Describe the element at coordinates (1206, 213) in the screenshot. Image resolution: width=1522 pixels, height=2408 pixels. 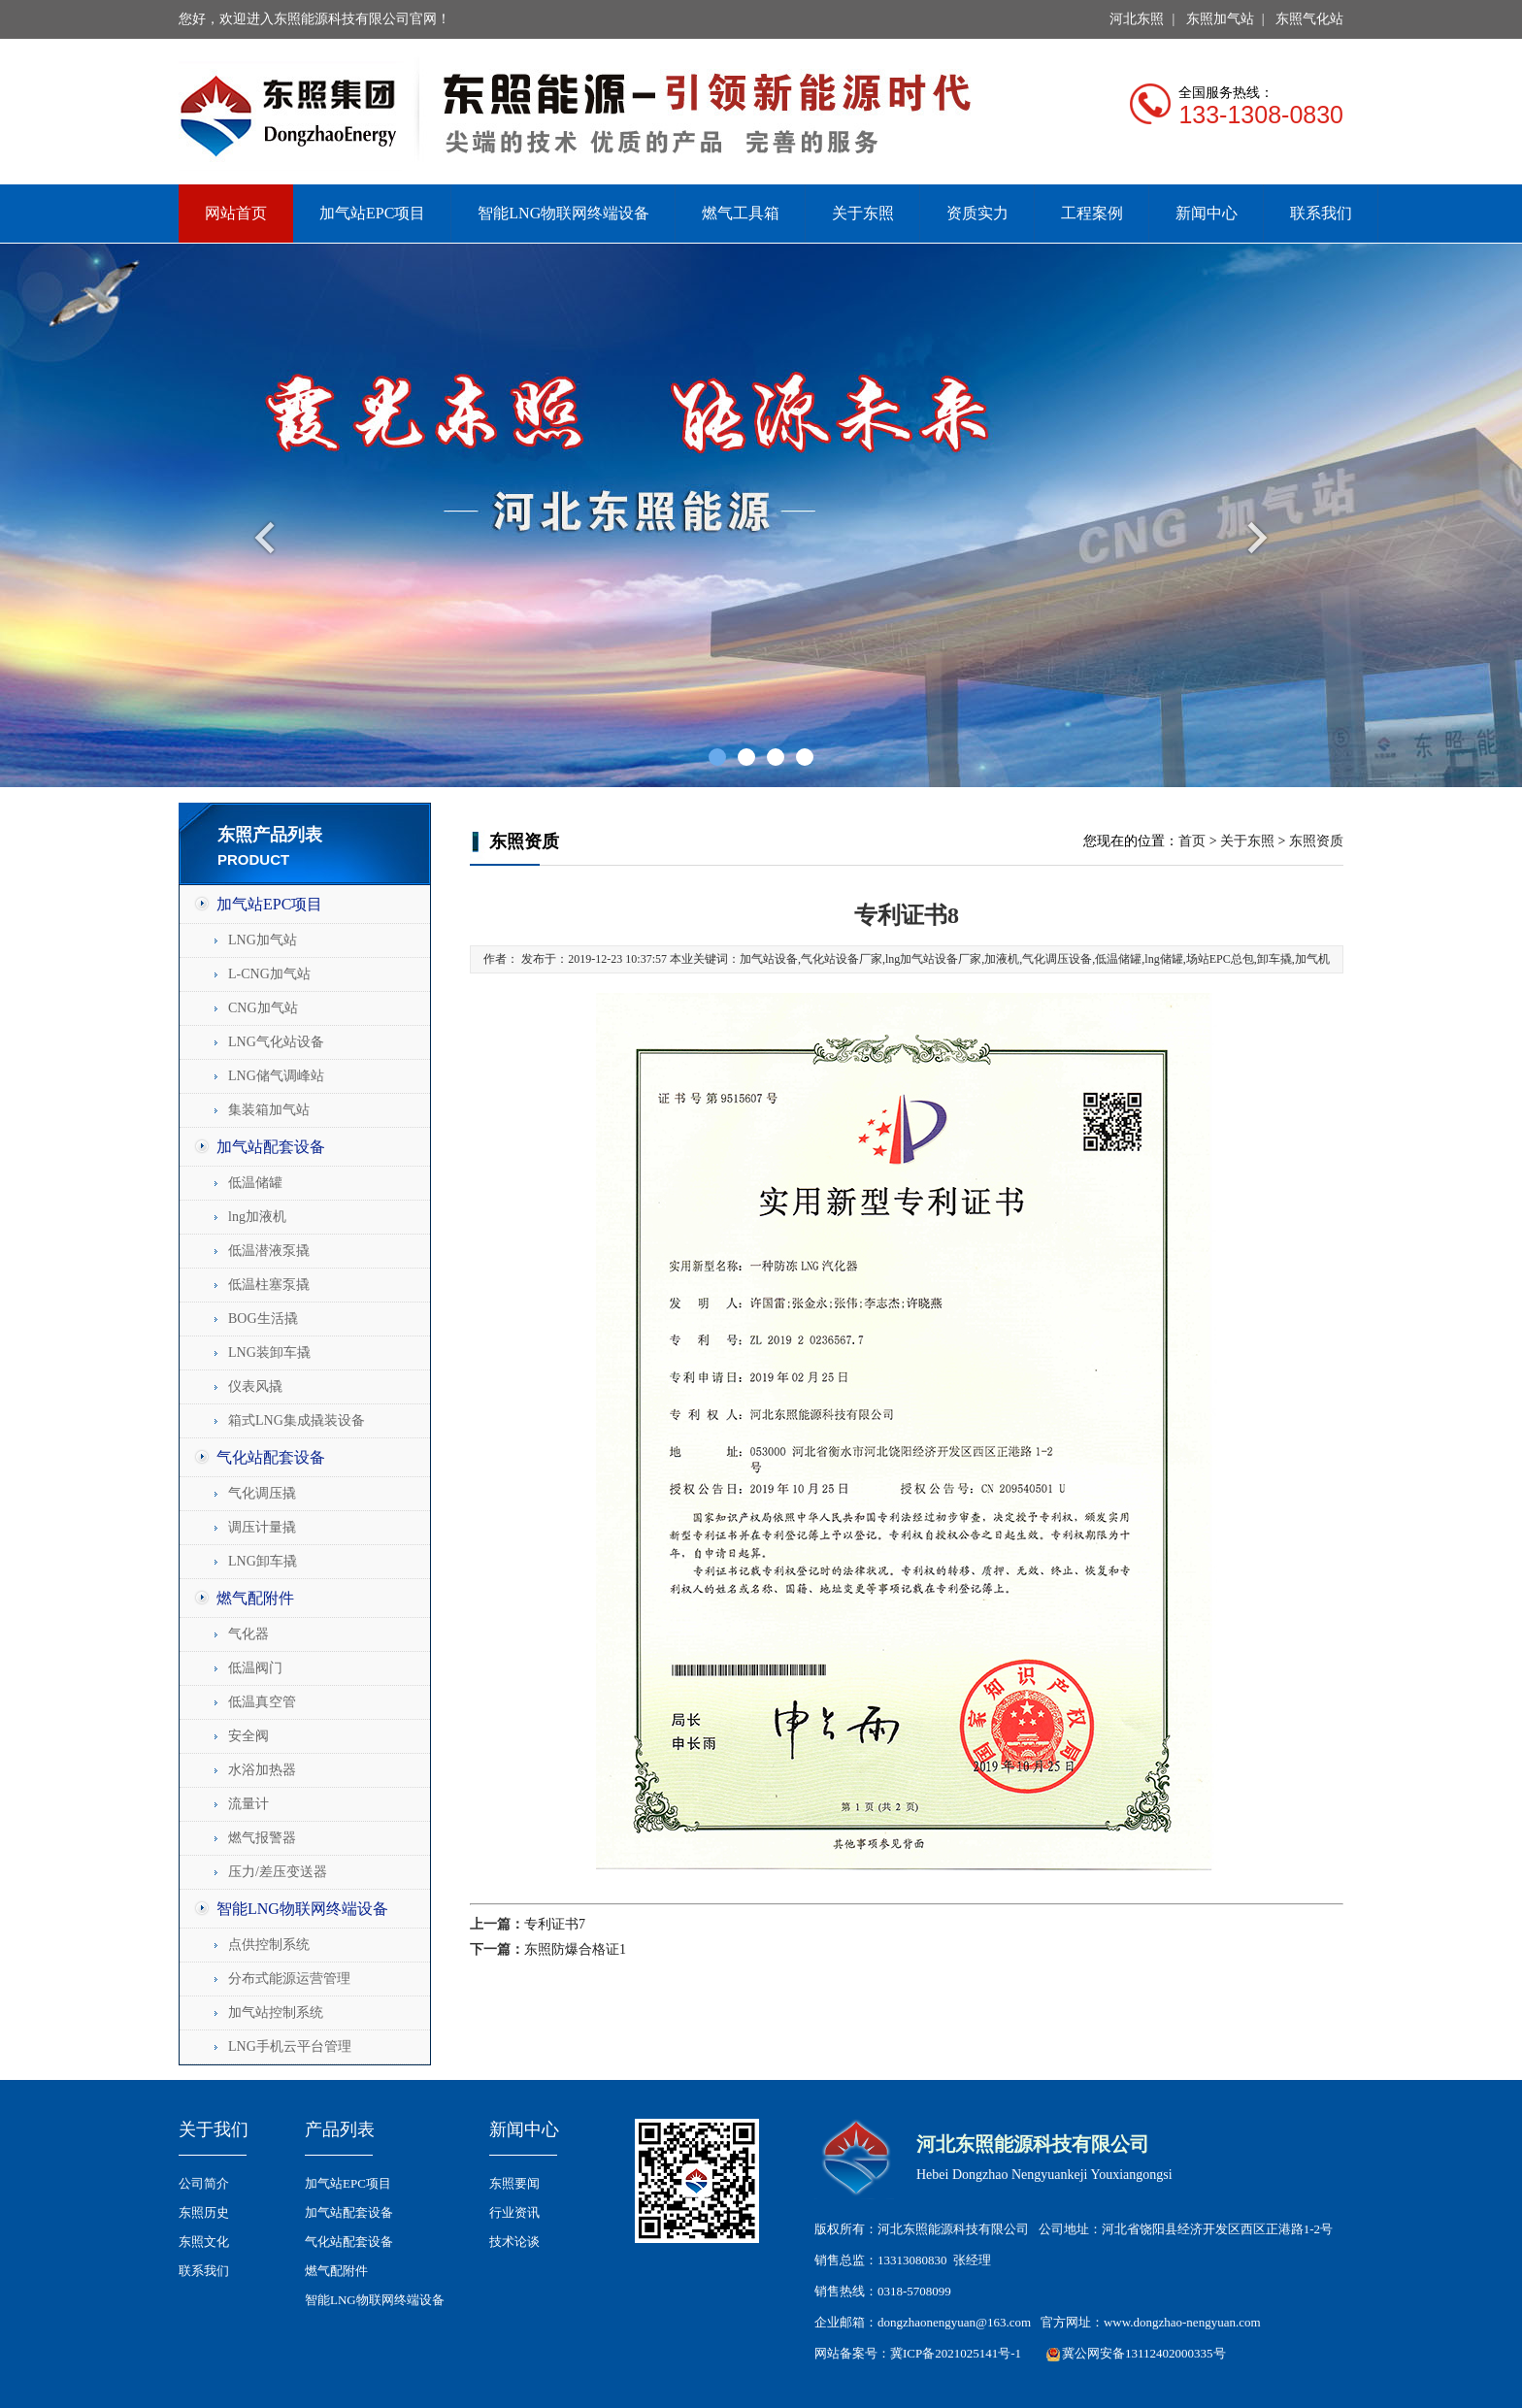
I see `新闻中心` at that location.